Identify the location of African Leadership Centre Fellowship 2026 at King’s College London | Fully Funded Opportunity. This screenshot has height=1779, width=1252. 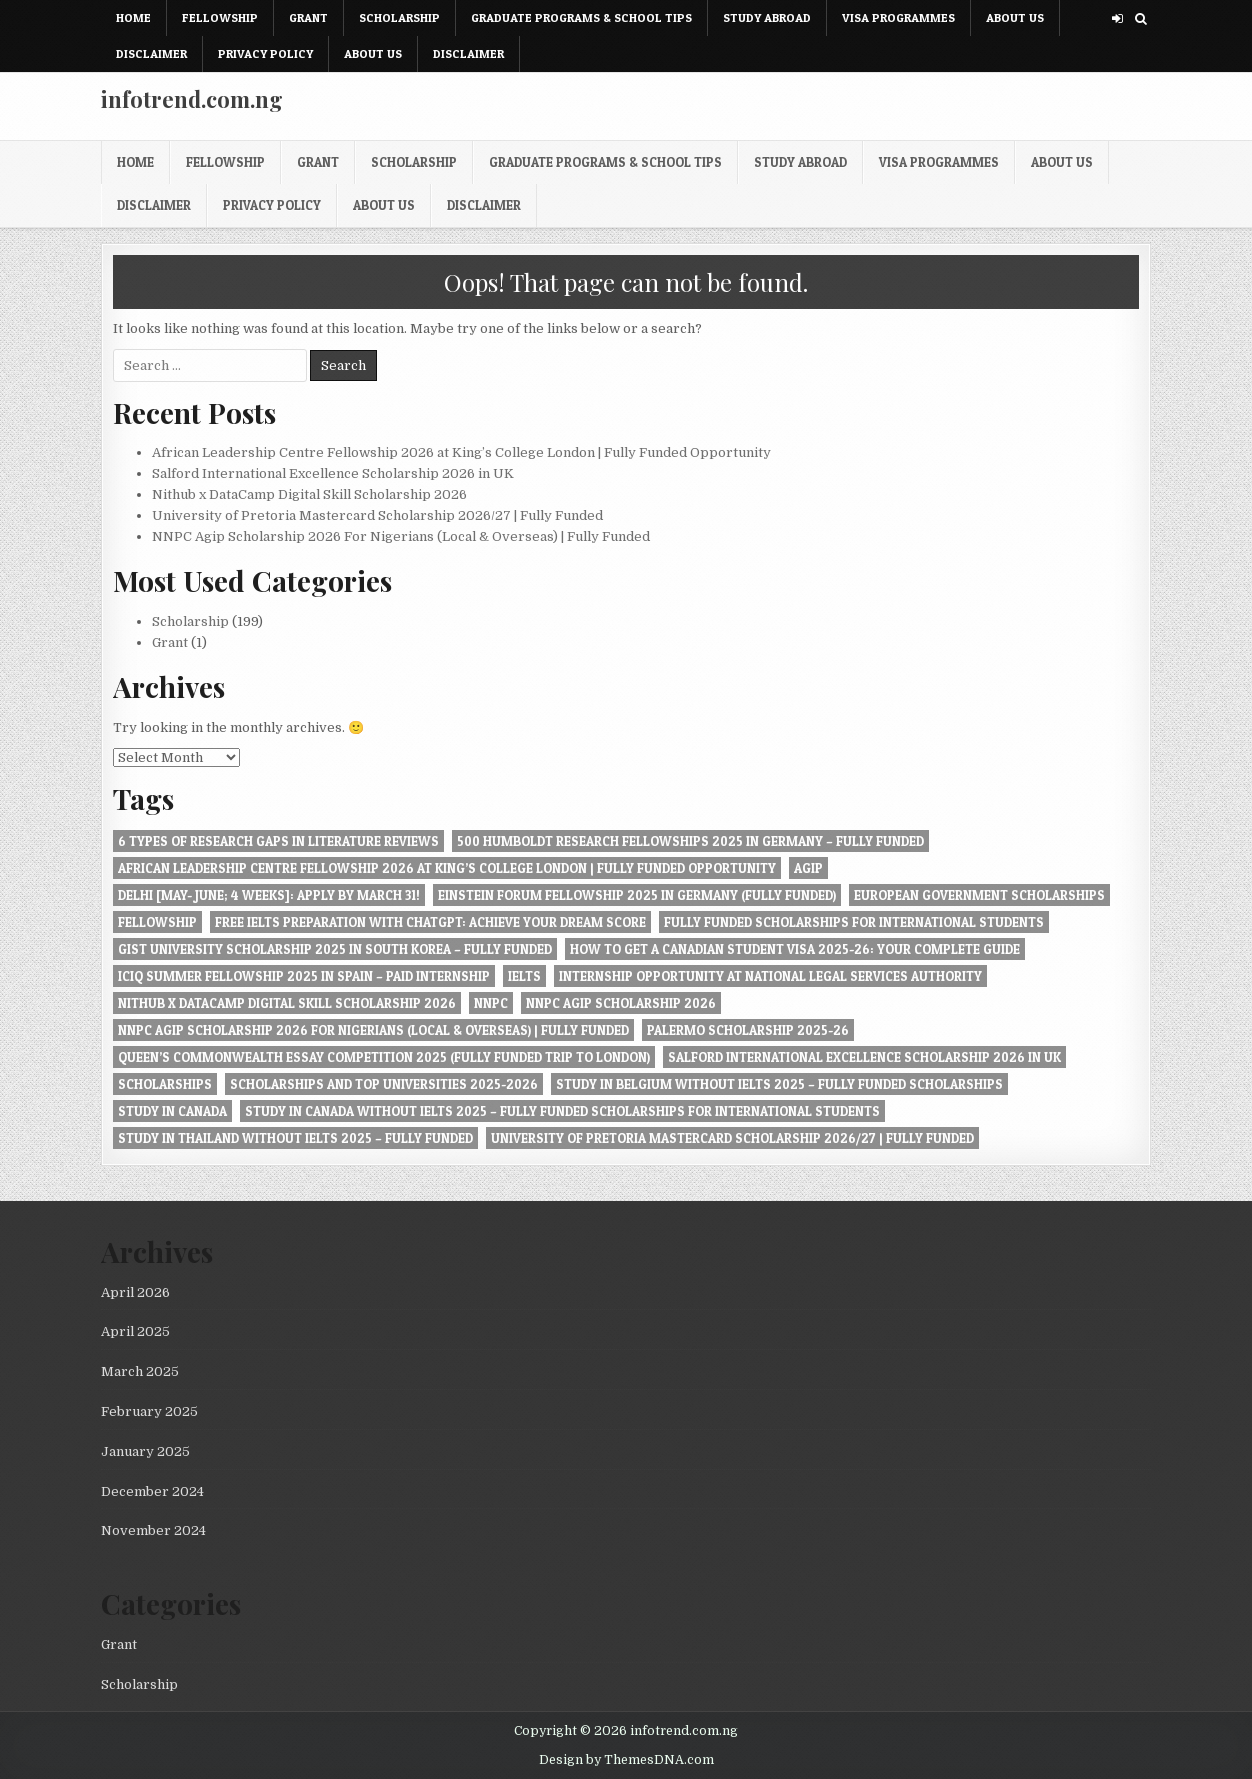
(461, 452).